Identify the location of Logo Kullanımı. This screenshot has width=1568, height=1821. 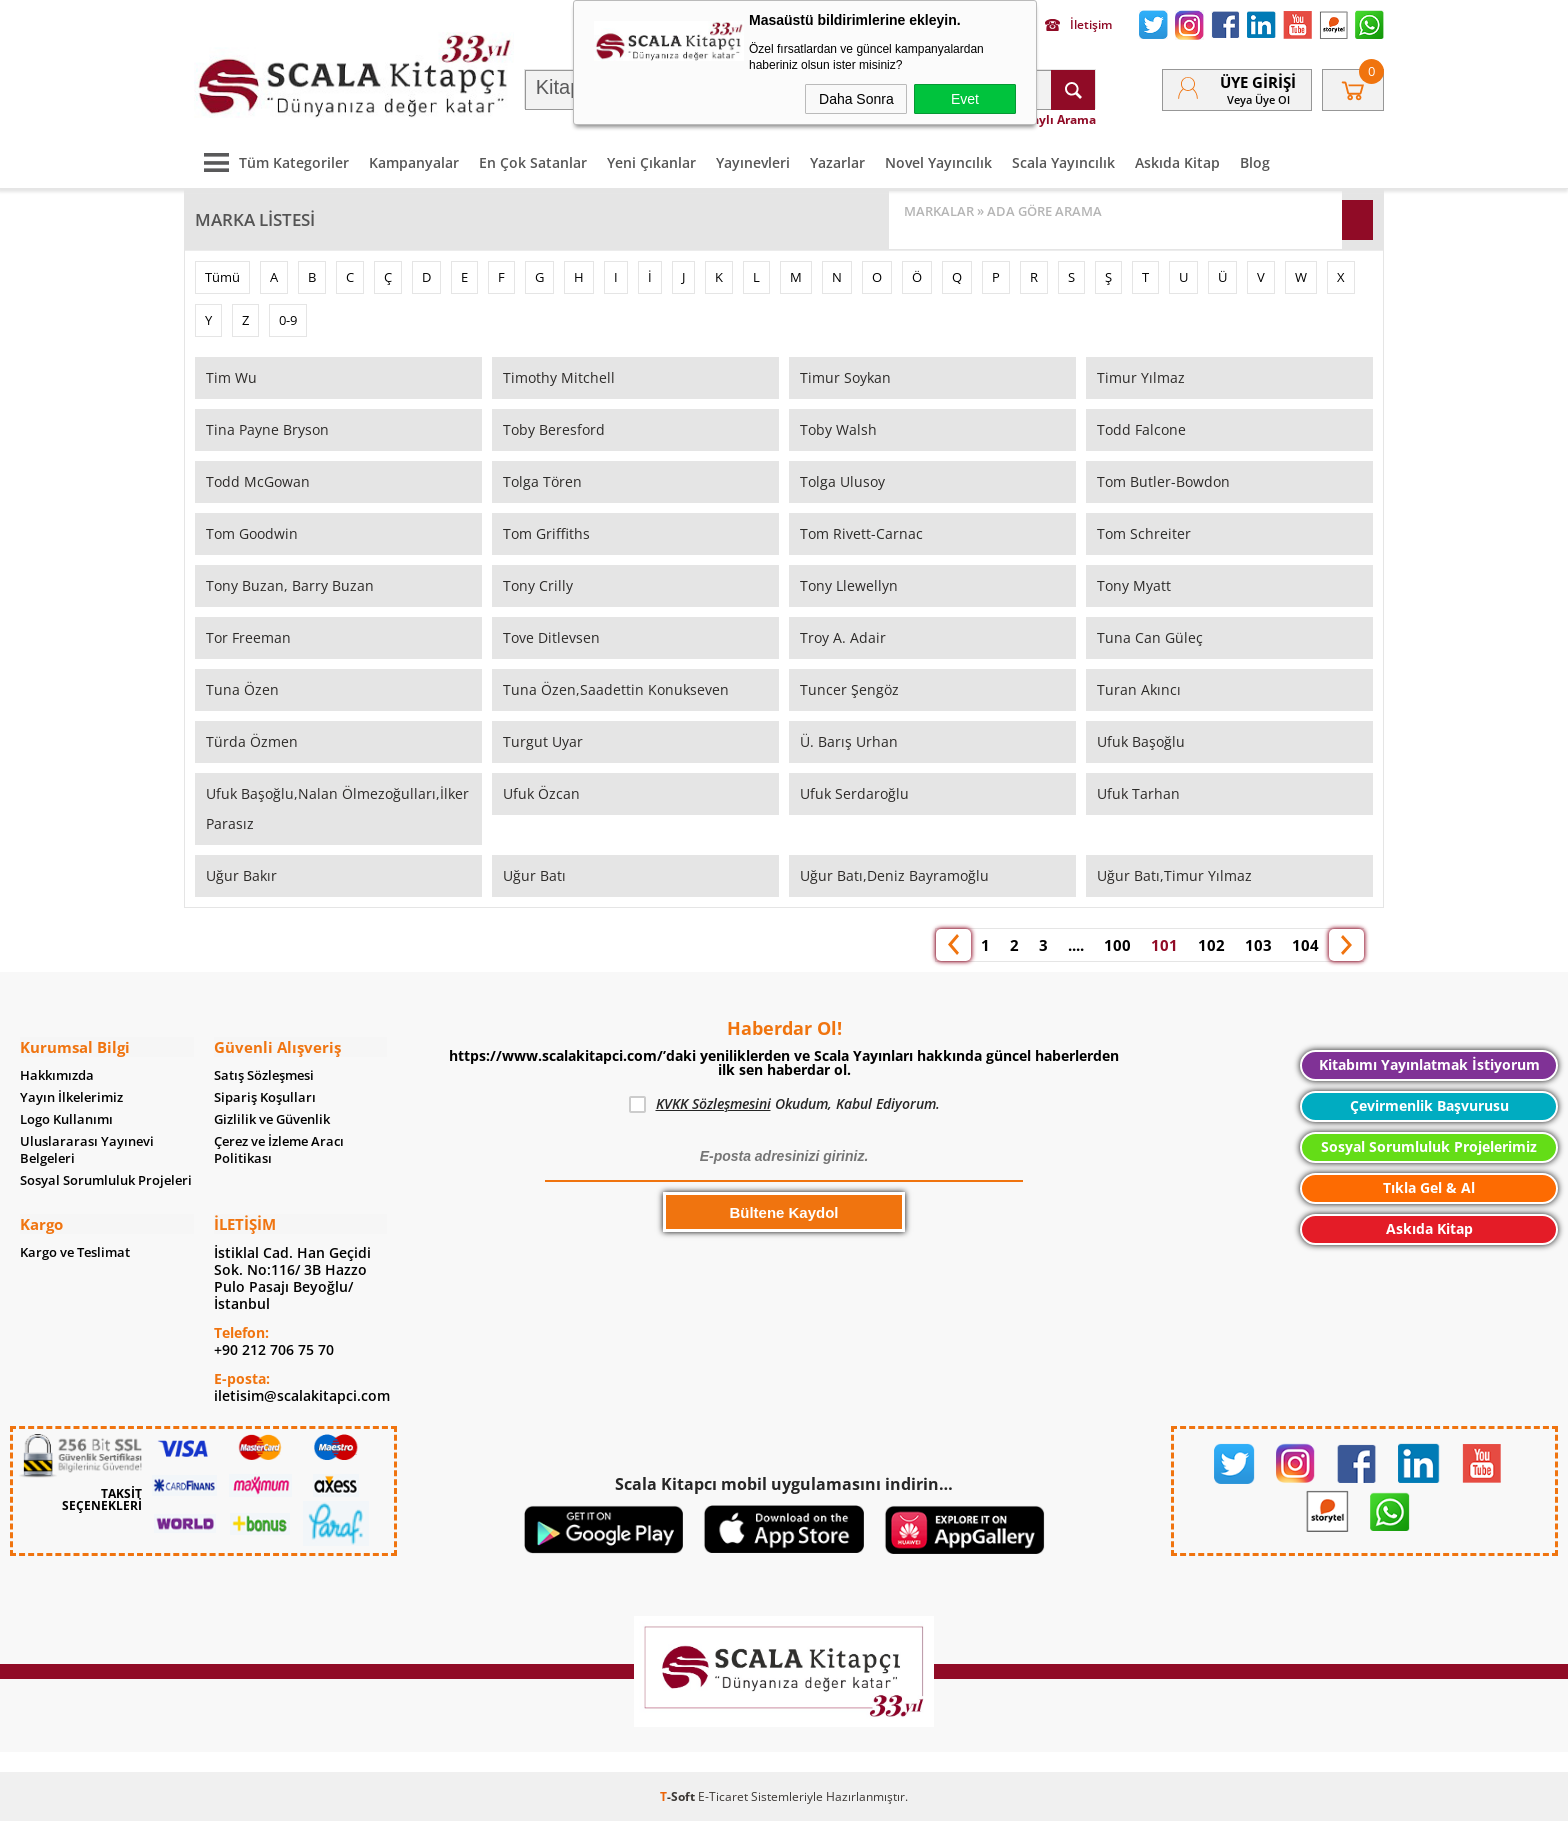
(66, 1118).